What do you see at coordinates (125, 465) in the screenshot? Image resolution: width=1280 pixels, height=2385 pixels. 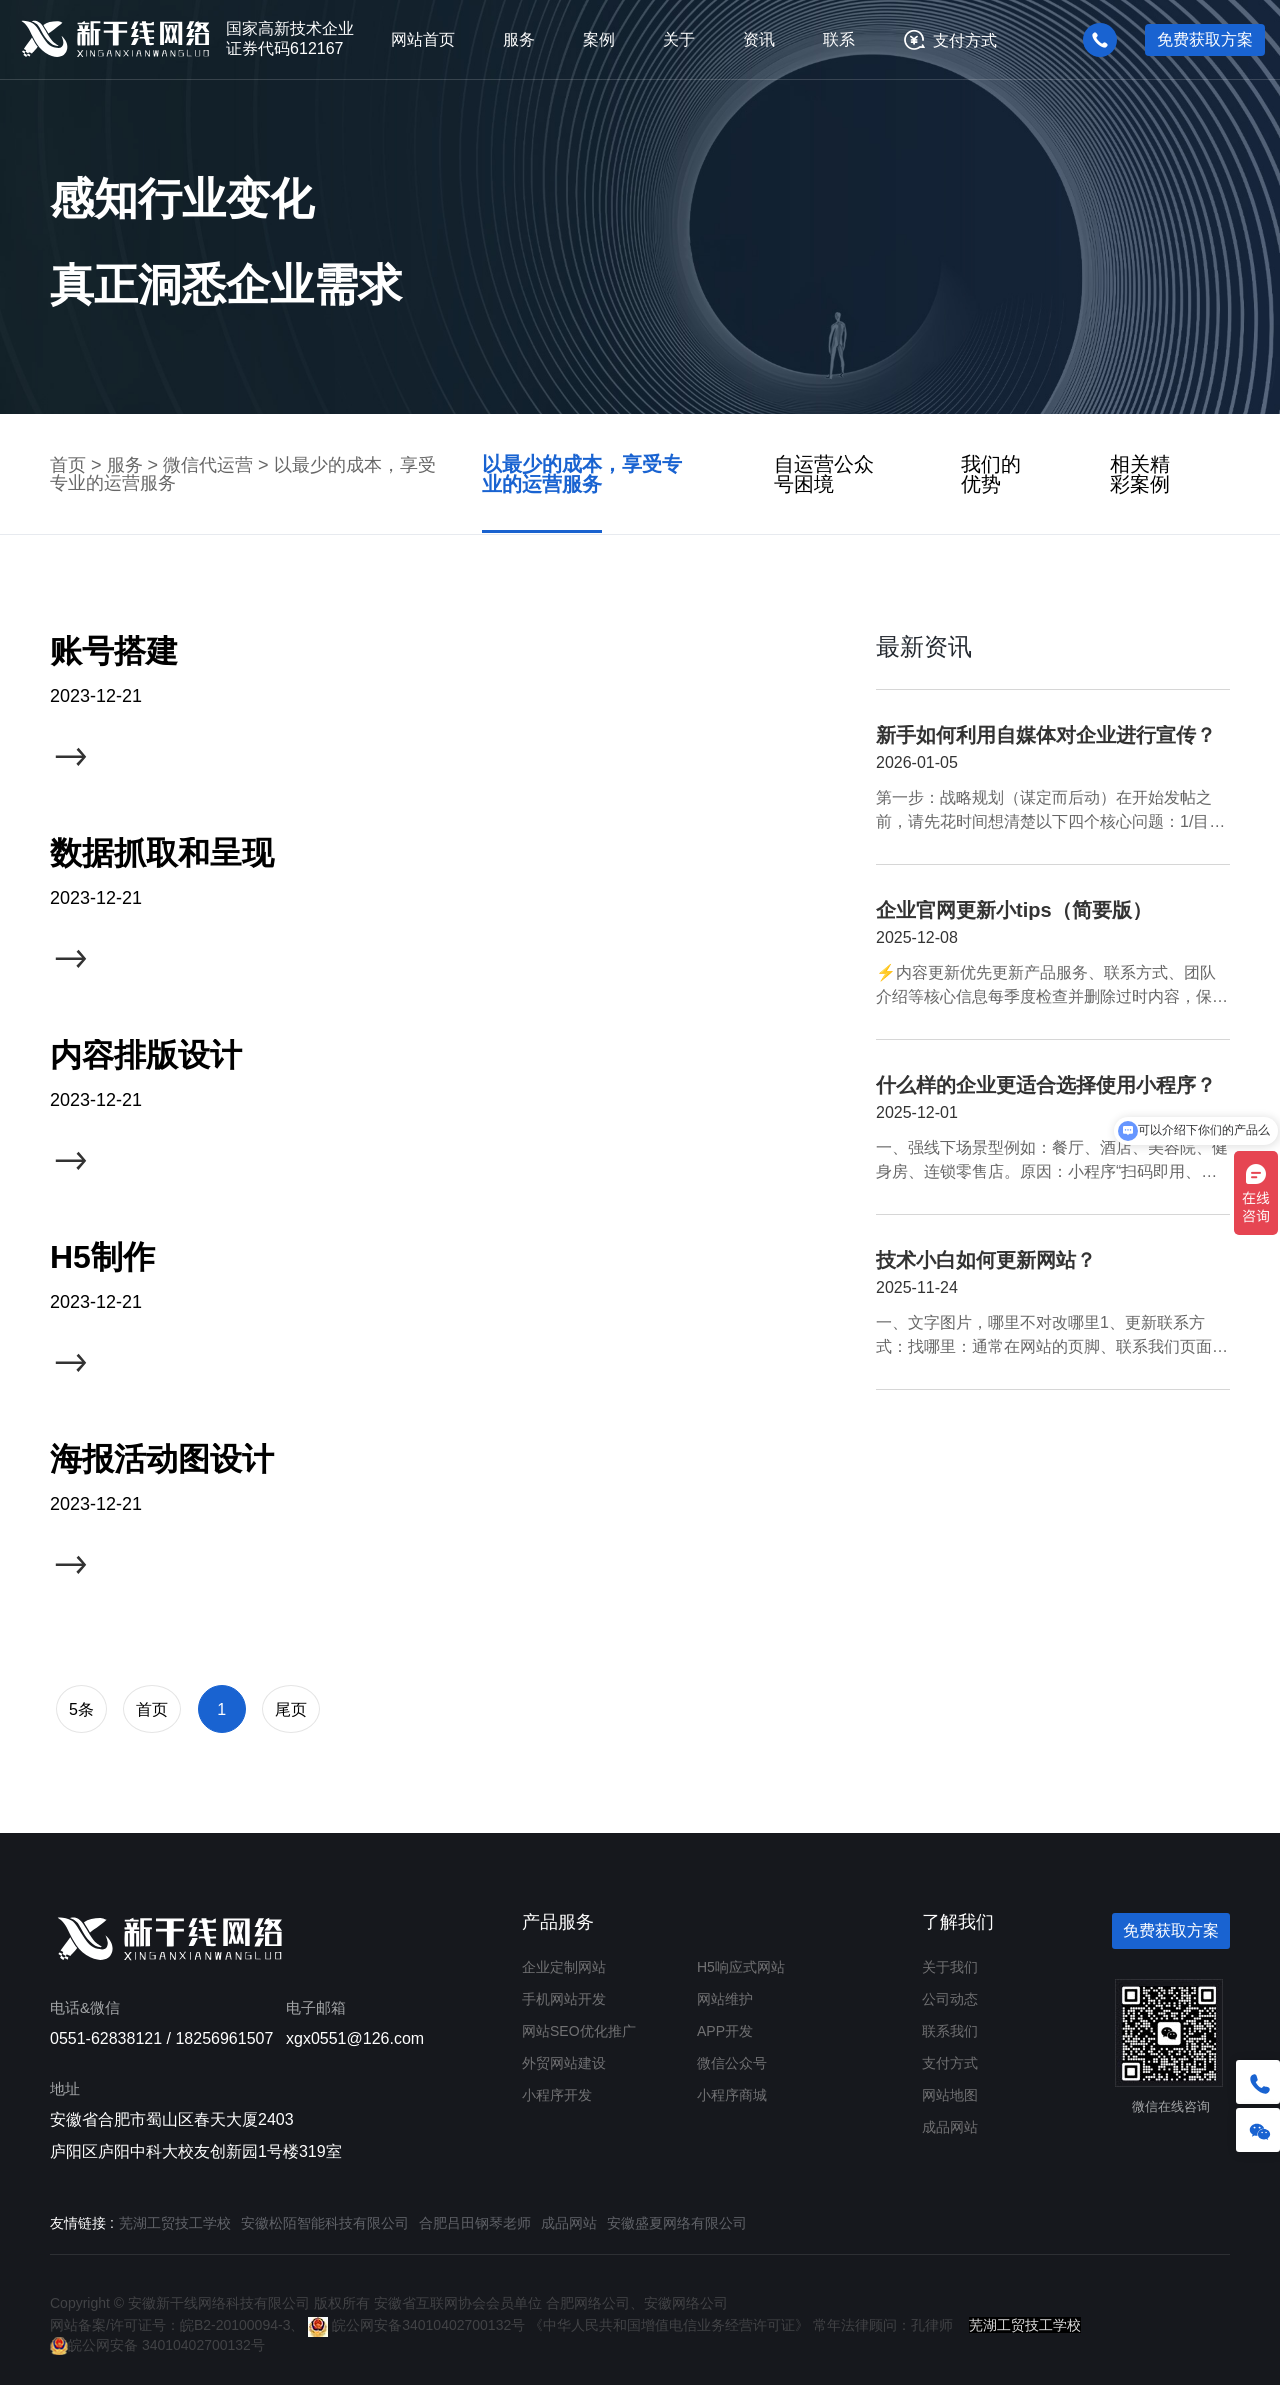 I see `服务` at bounding box center [125, 465].